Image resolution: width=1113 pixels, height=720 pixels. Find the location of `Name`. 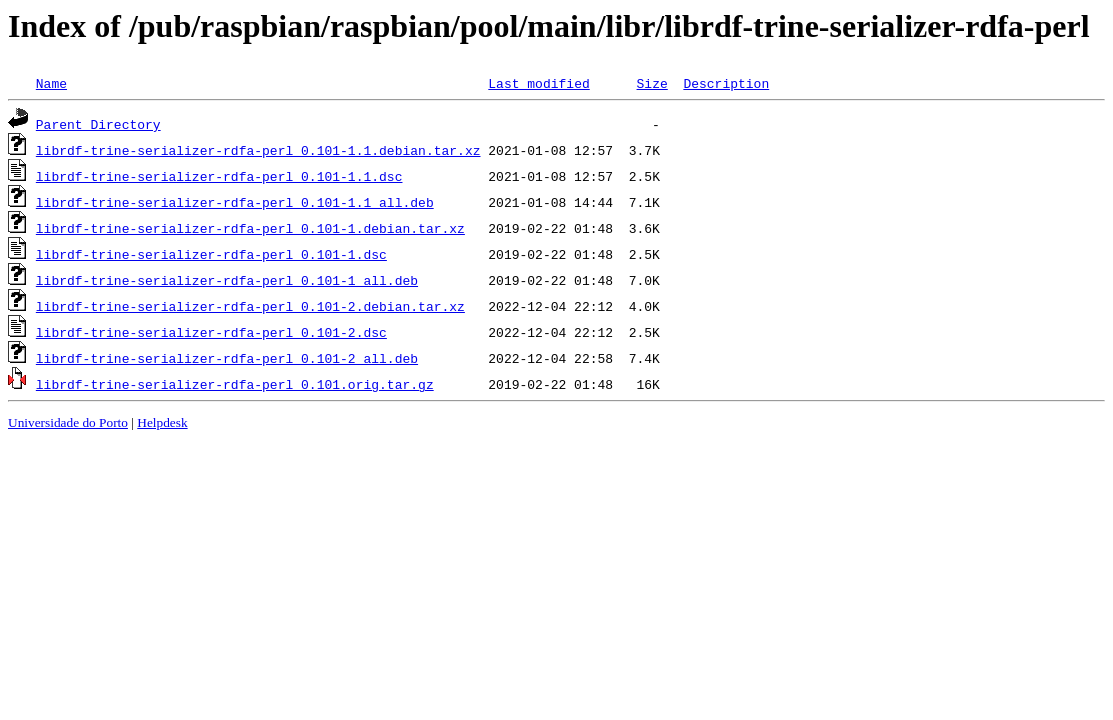

Name is located at coordinates (51, 83).